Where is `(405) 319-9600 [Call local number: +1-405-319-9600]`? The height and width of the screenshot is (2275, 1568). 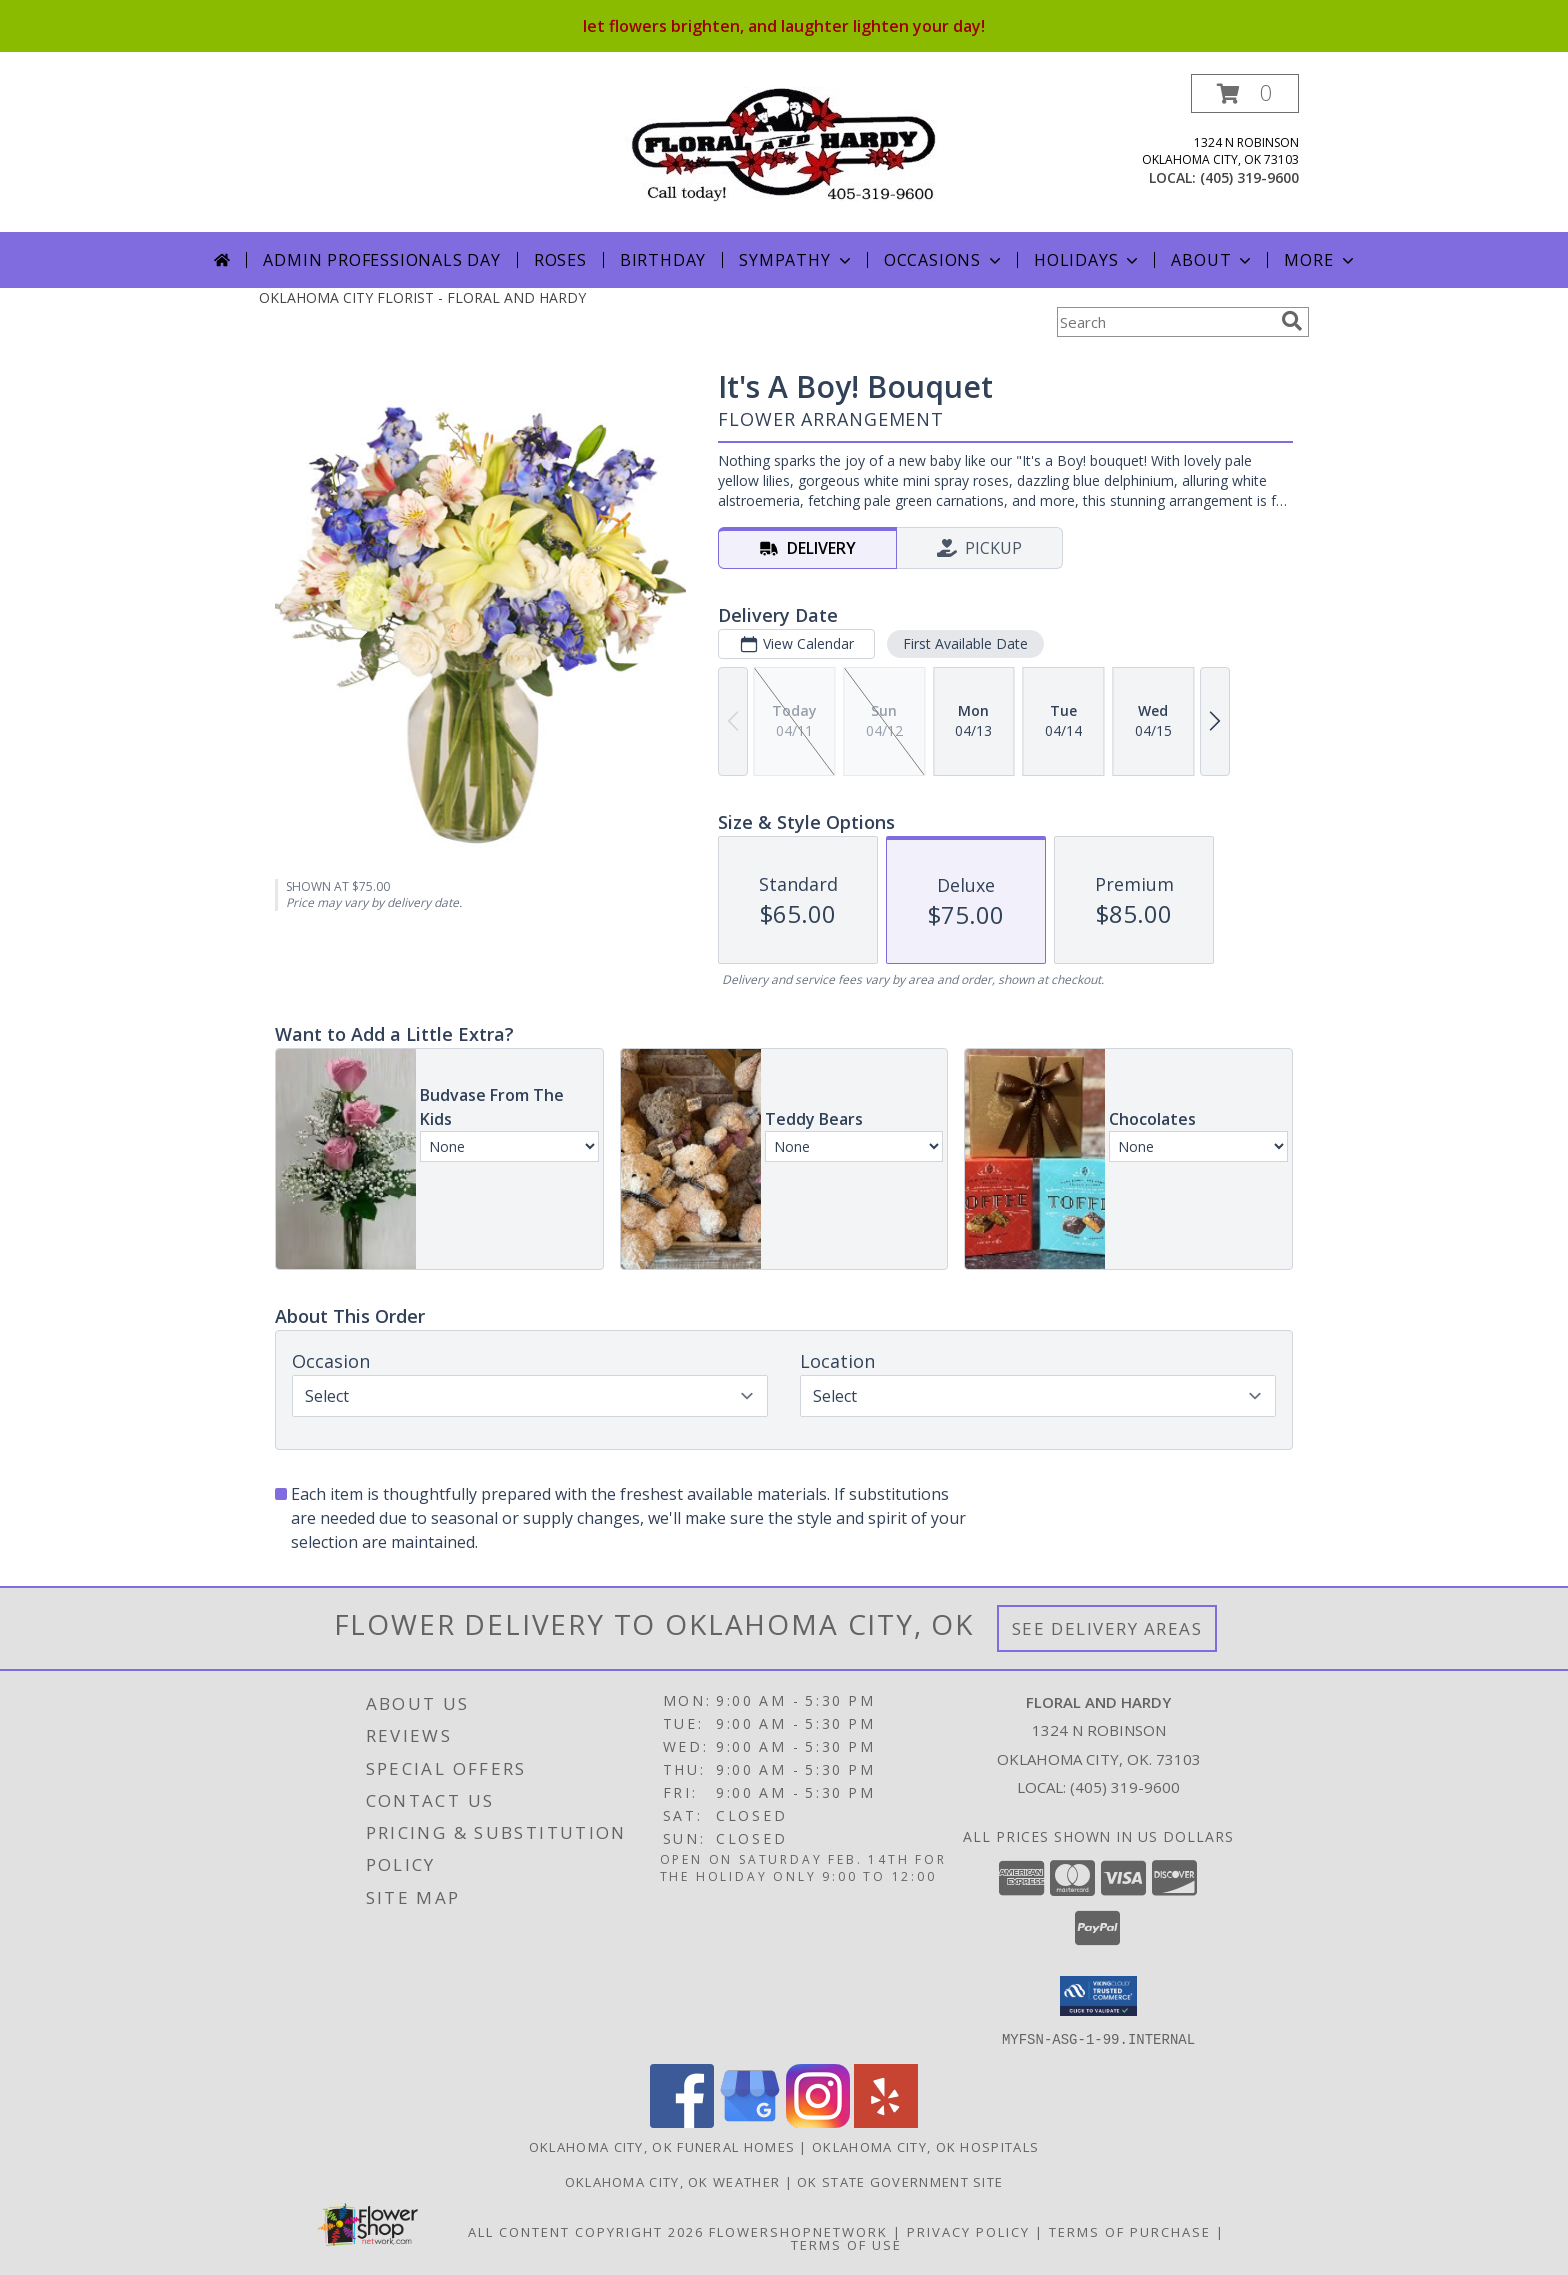 (405) 319-9600 [Call local number: +1-405-319-9600] is located at coordinates (1249, 177).